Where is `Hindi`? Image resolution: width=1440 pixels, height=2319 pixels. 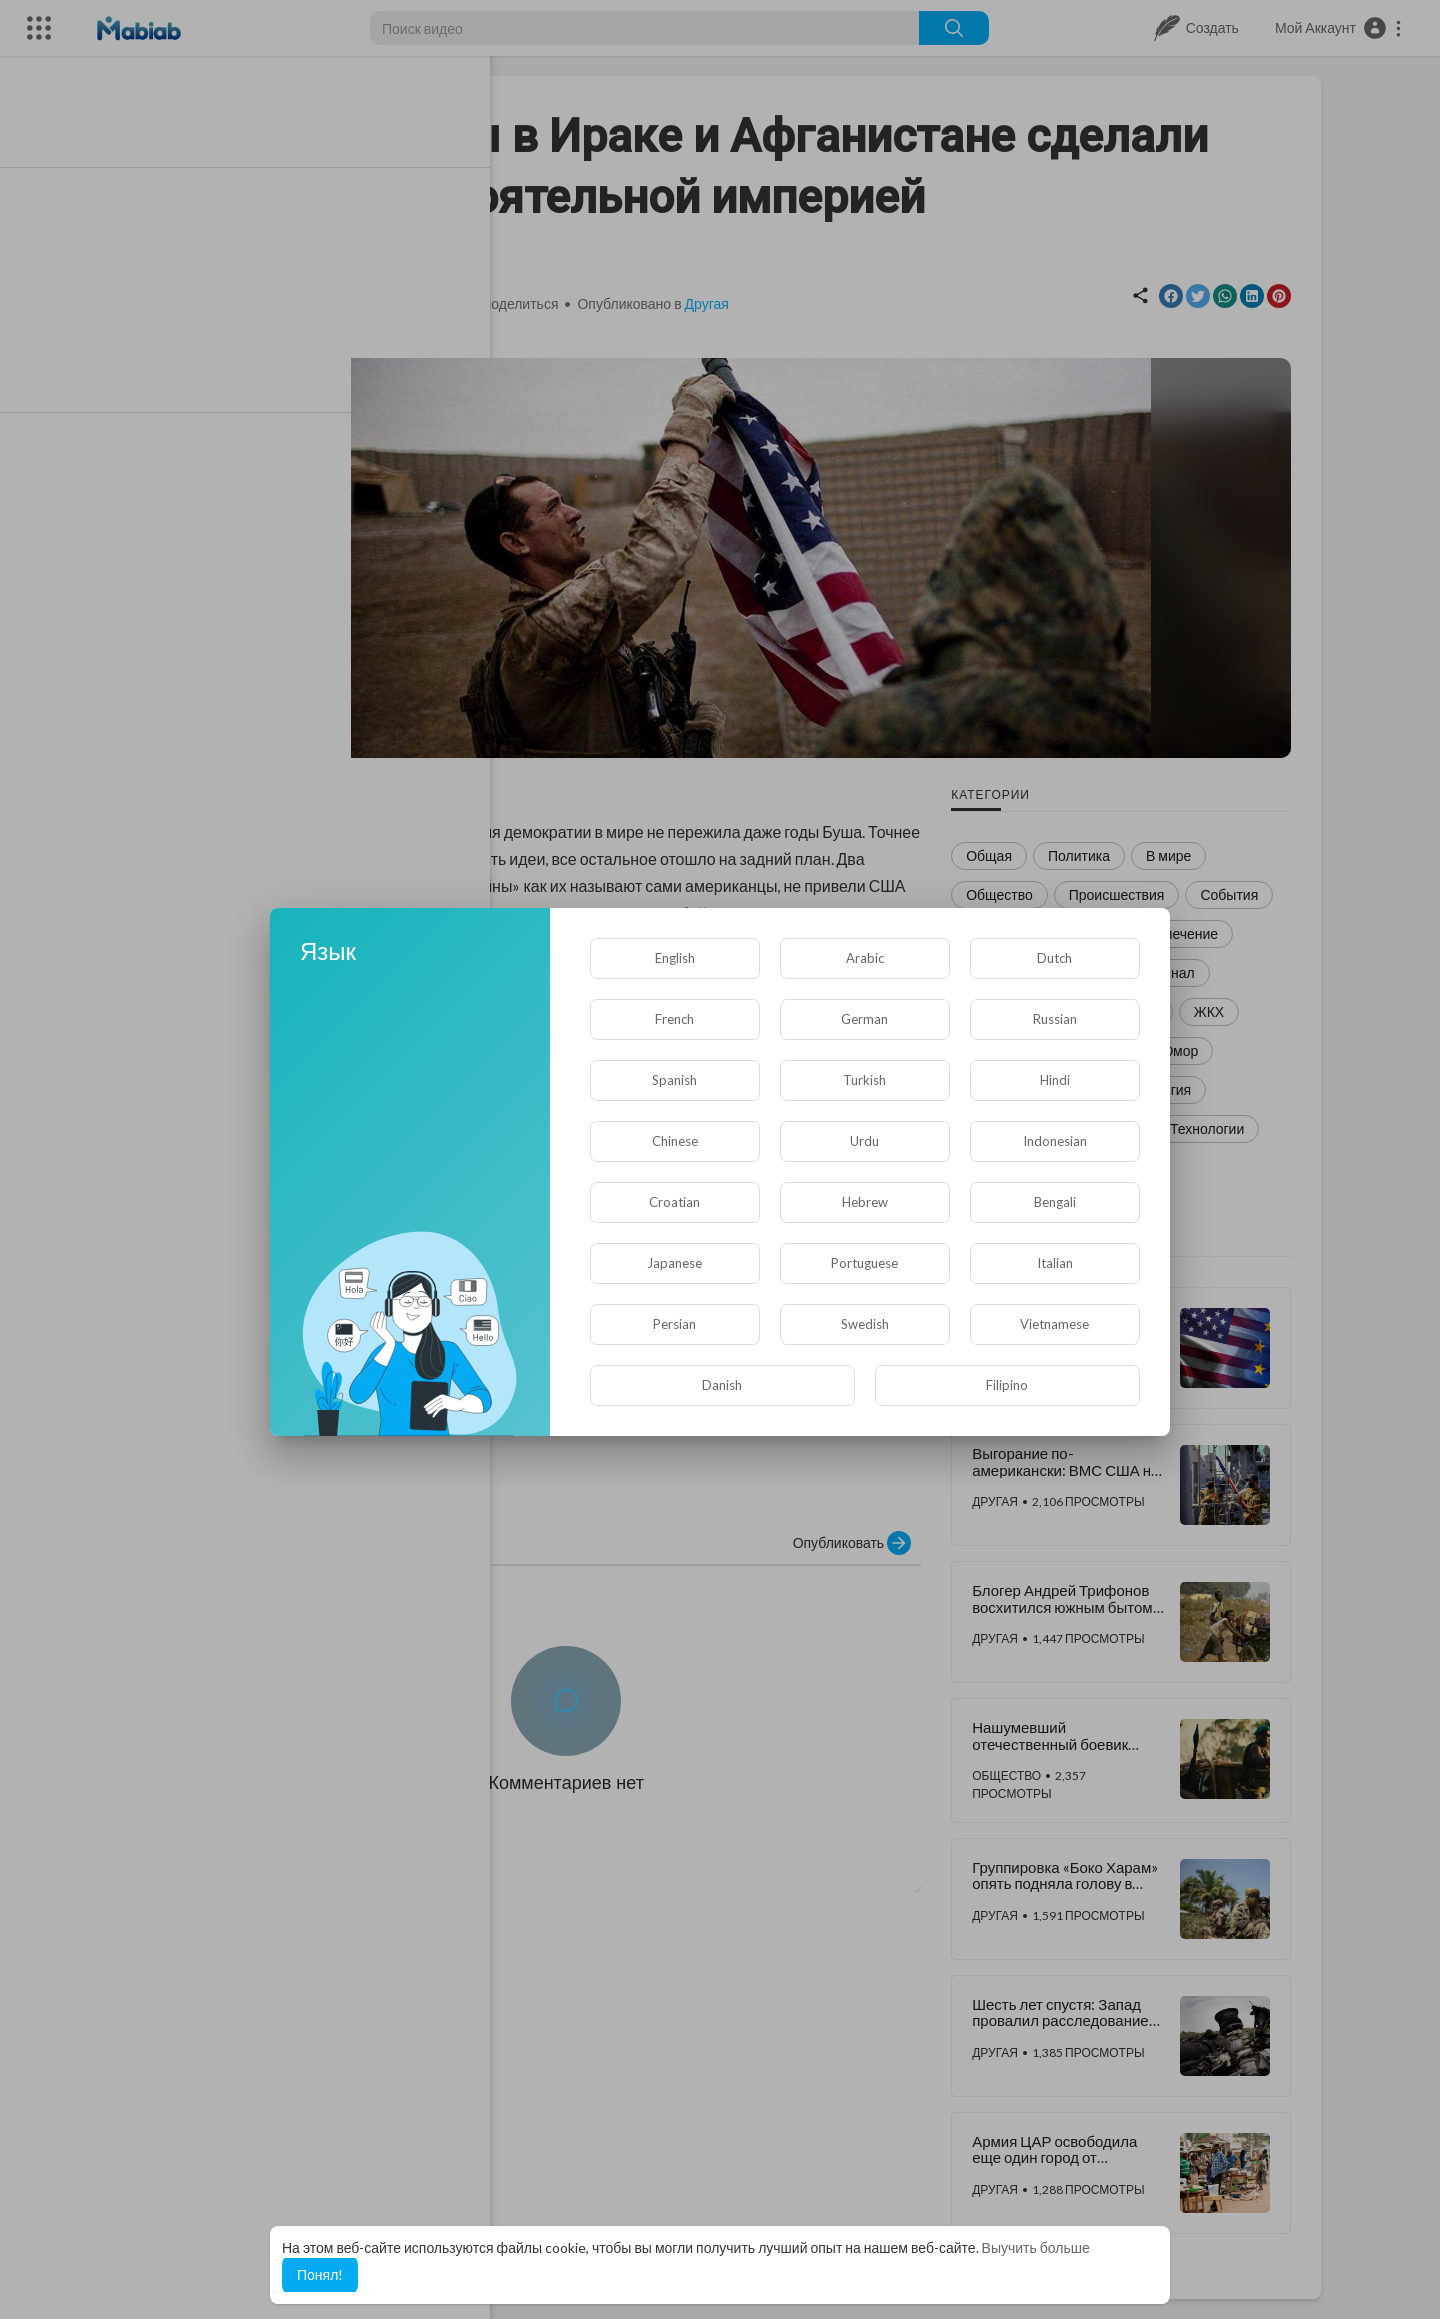 Hindi is located at coordinates (1055, 1080).